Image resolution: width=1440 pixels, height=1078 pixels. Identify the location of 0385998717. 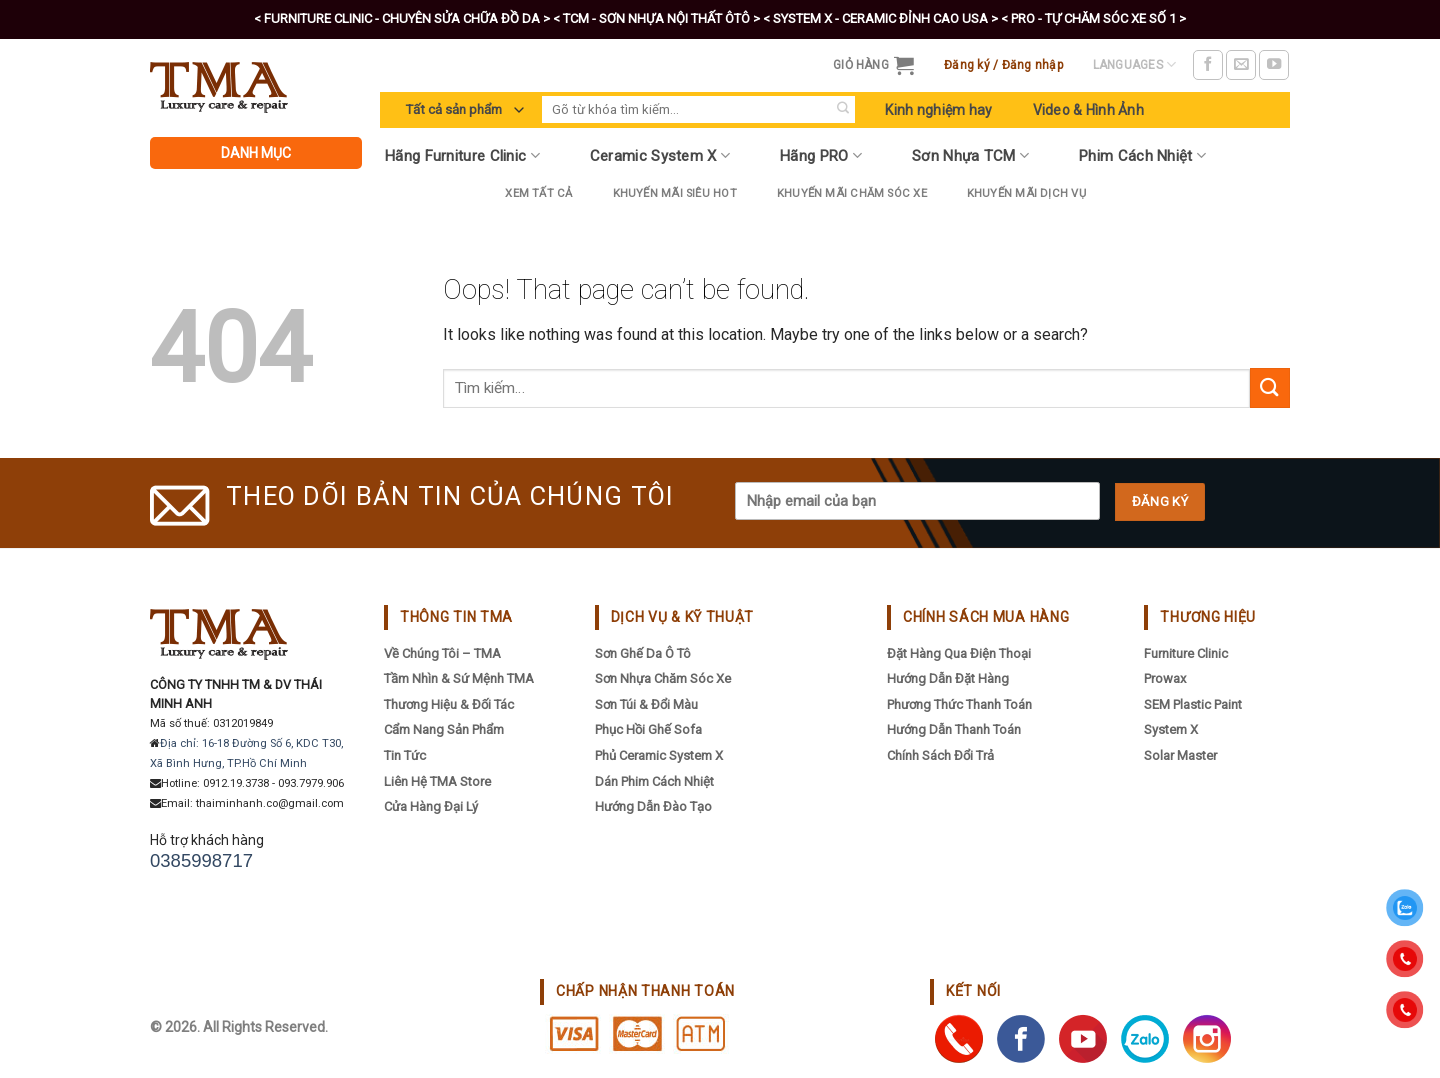
(201, 860).